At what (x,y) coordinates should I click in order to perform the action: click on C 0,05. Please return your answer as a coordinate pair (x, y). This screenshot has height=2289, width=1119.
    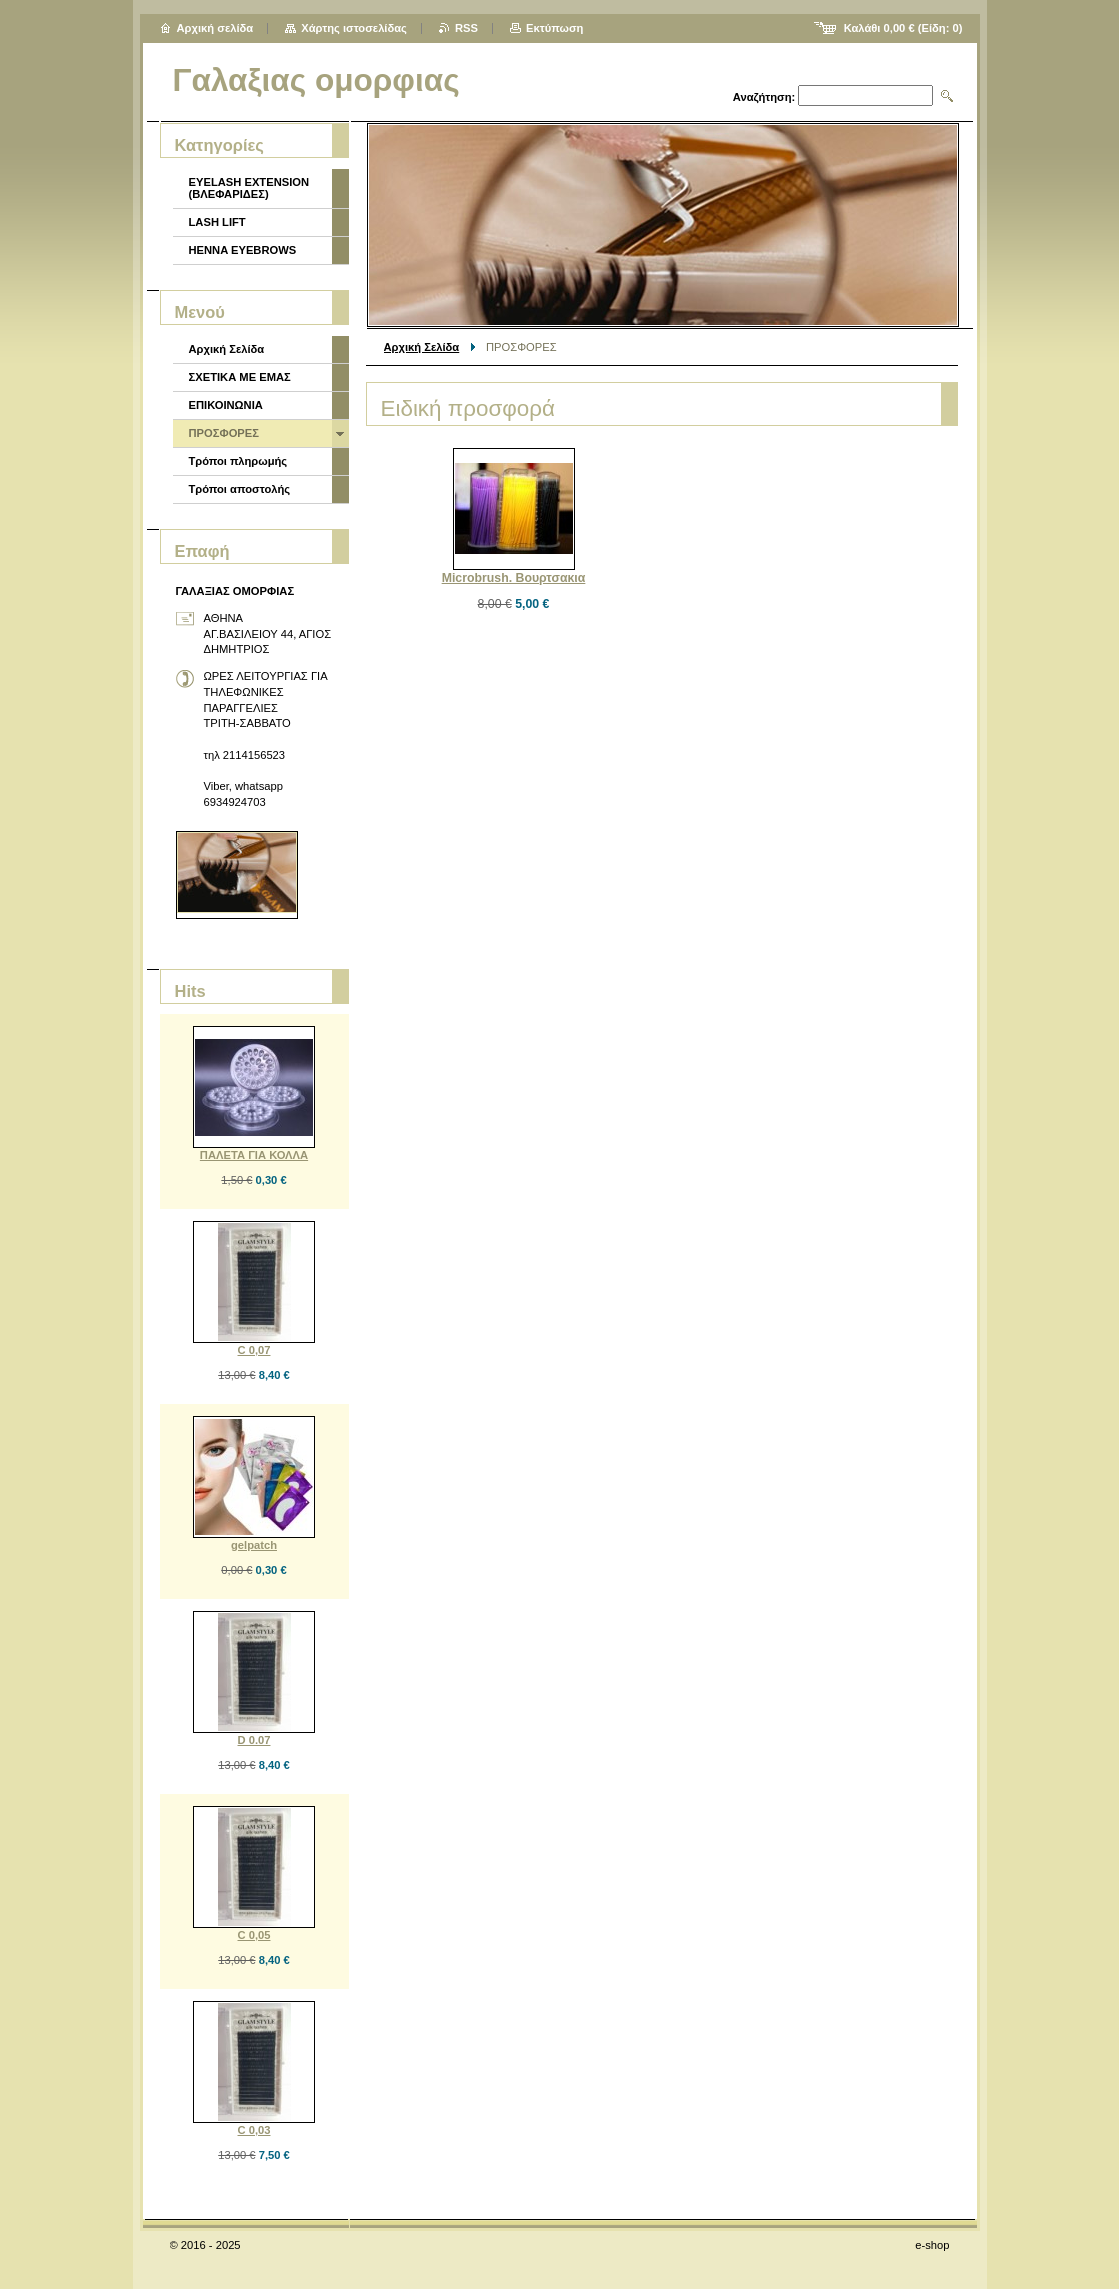
    Looking at the image, I should click on (254, 1935).